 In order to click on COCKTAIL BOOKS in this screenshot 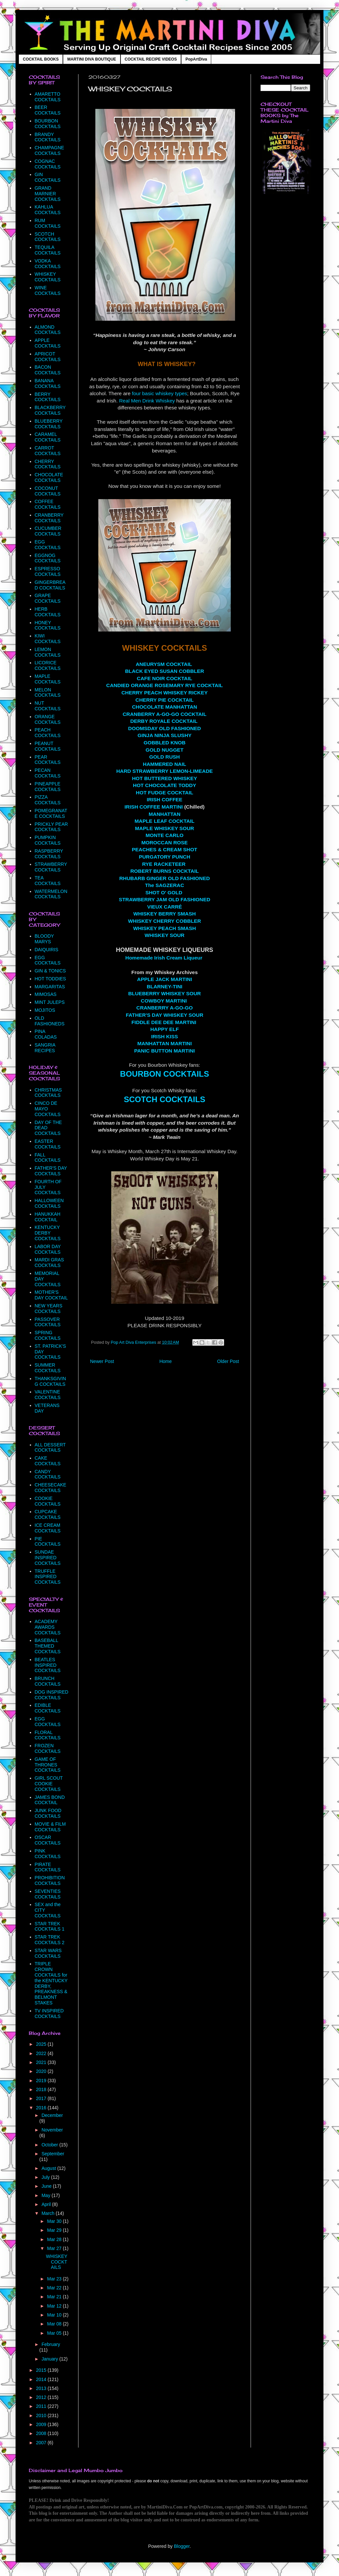, I will do `click(41, 59)`.